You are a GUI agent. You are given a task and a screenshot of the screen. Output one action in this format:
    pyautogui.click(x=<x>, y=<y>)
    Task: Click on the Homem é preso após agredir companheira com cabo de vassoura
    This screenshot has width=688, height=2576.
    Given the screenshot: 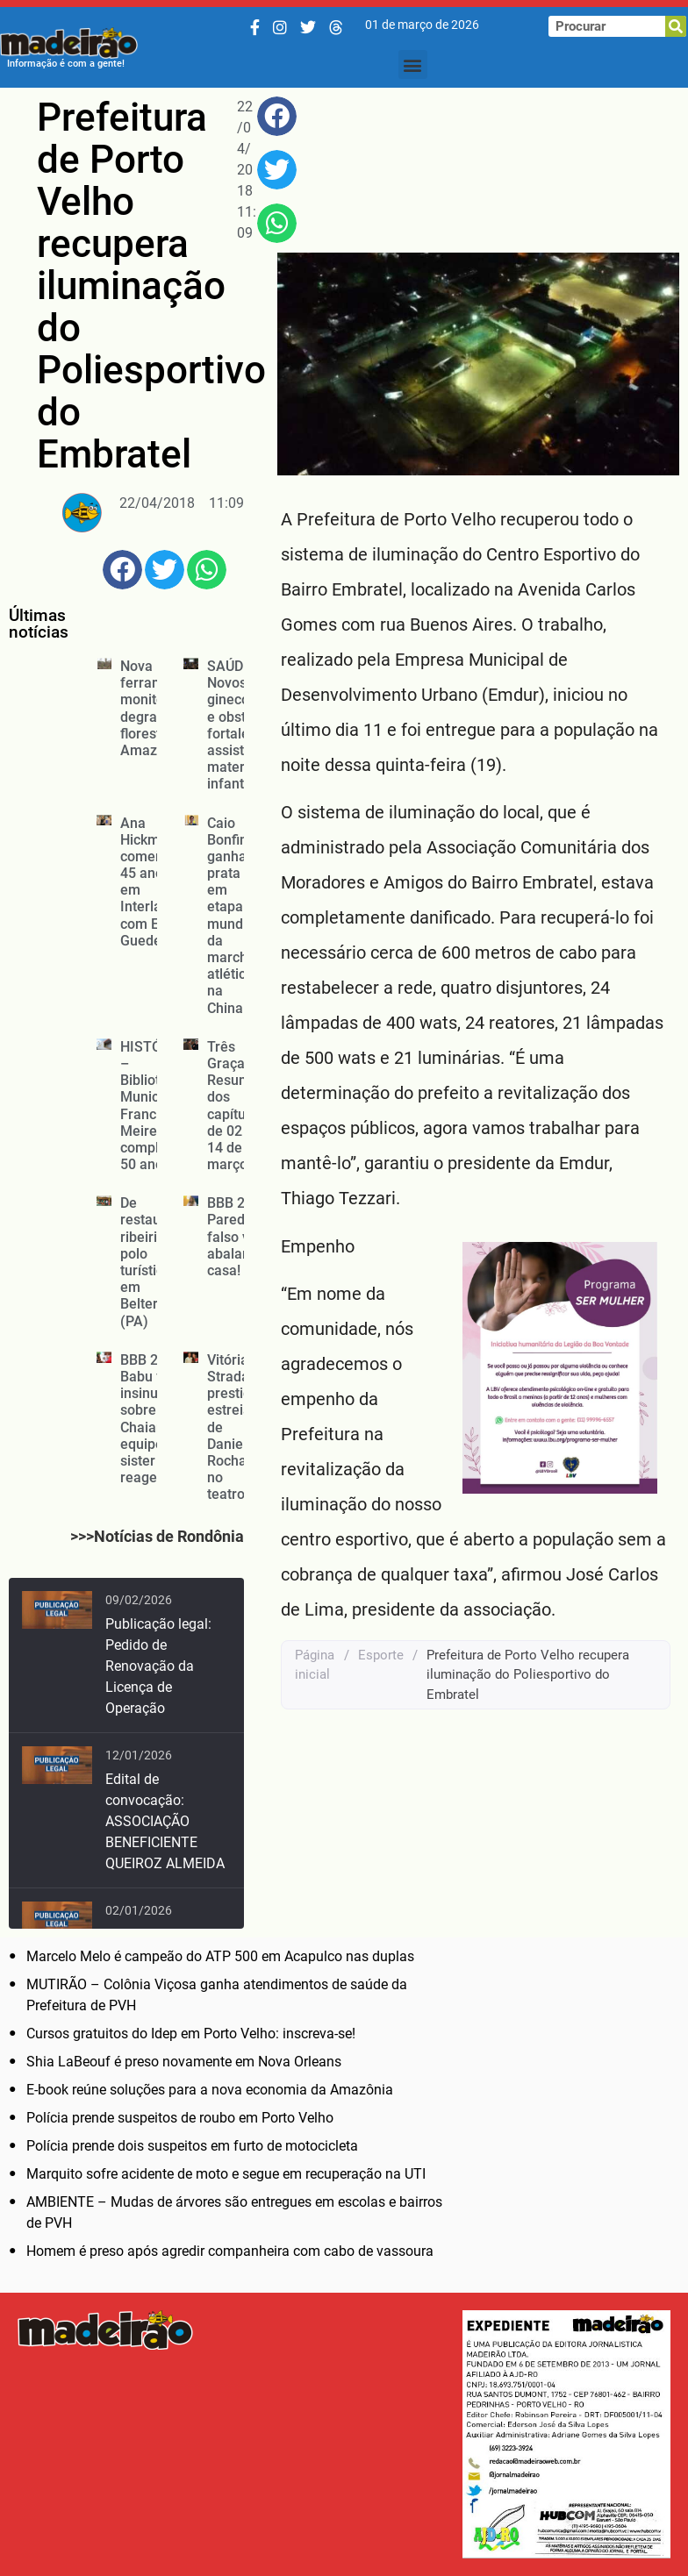 What is the action you would take?
    pyautogui.click(x=230, y=2251)
    